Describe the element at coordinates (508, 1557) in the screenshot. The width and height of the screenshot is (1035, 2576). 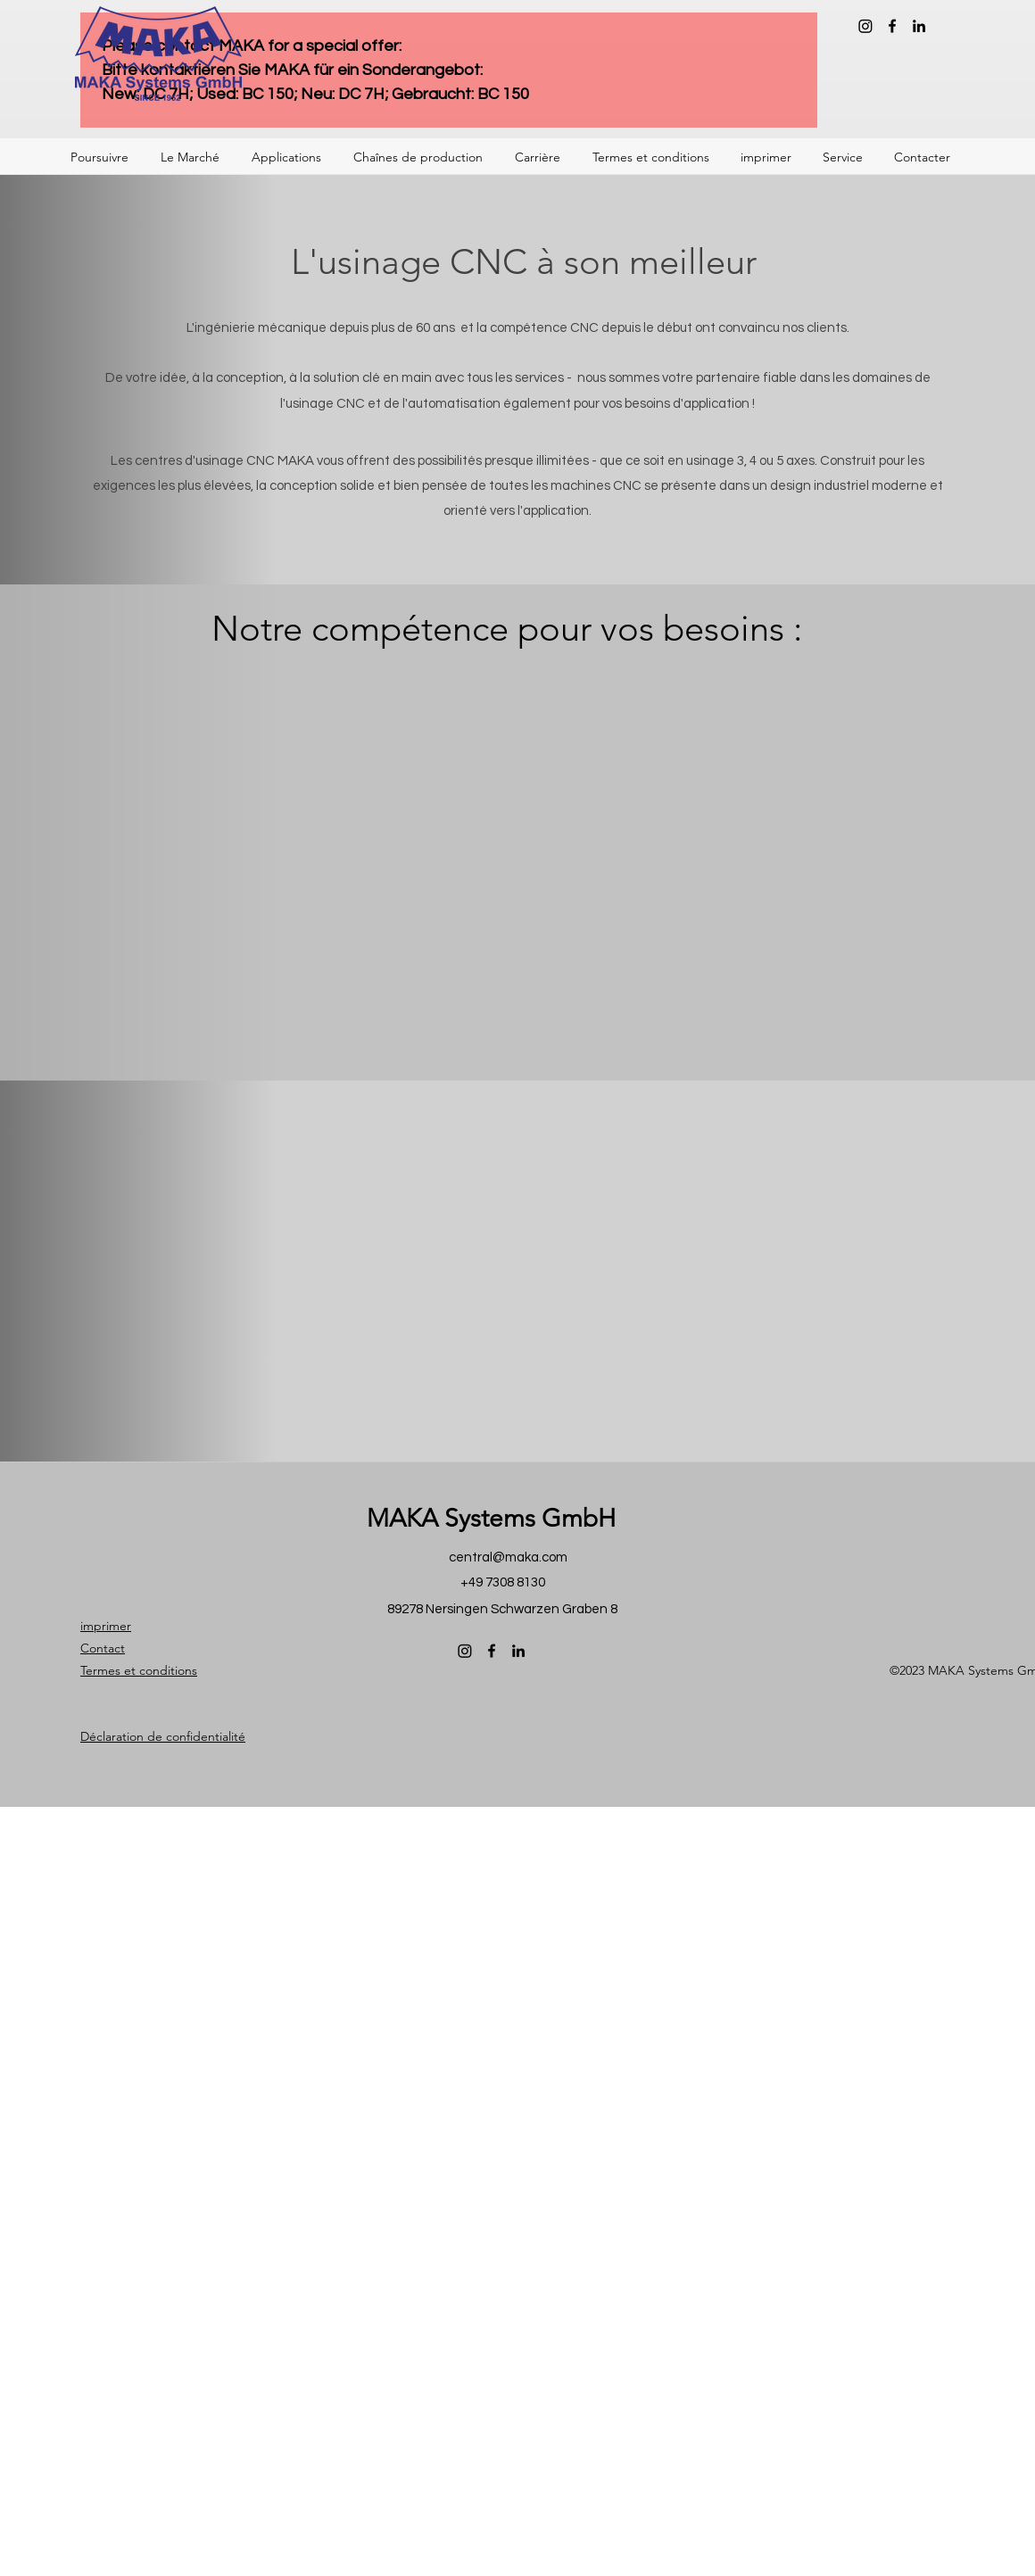
I see `central@maka.com` at that location.